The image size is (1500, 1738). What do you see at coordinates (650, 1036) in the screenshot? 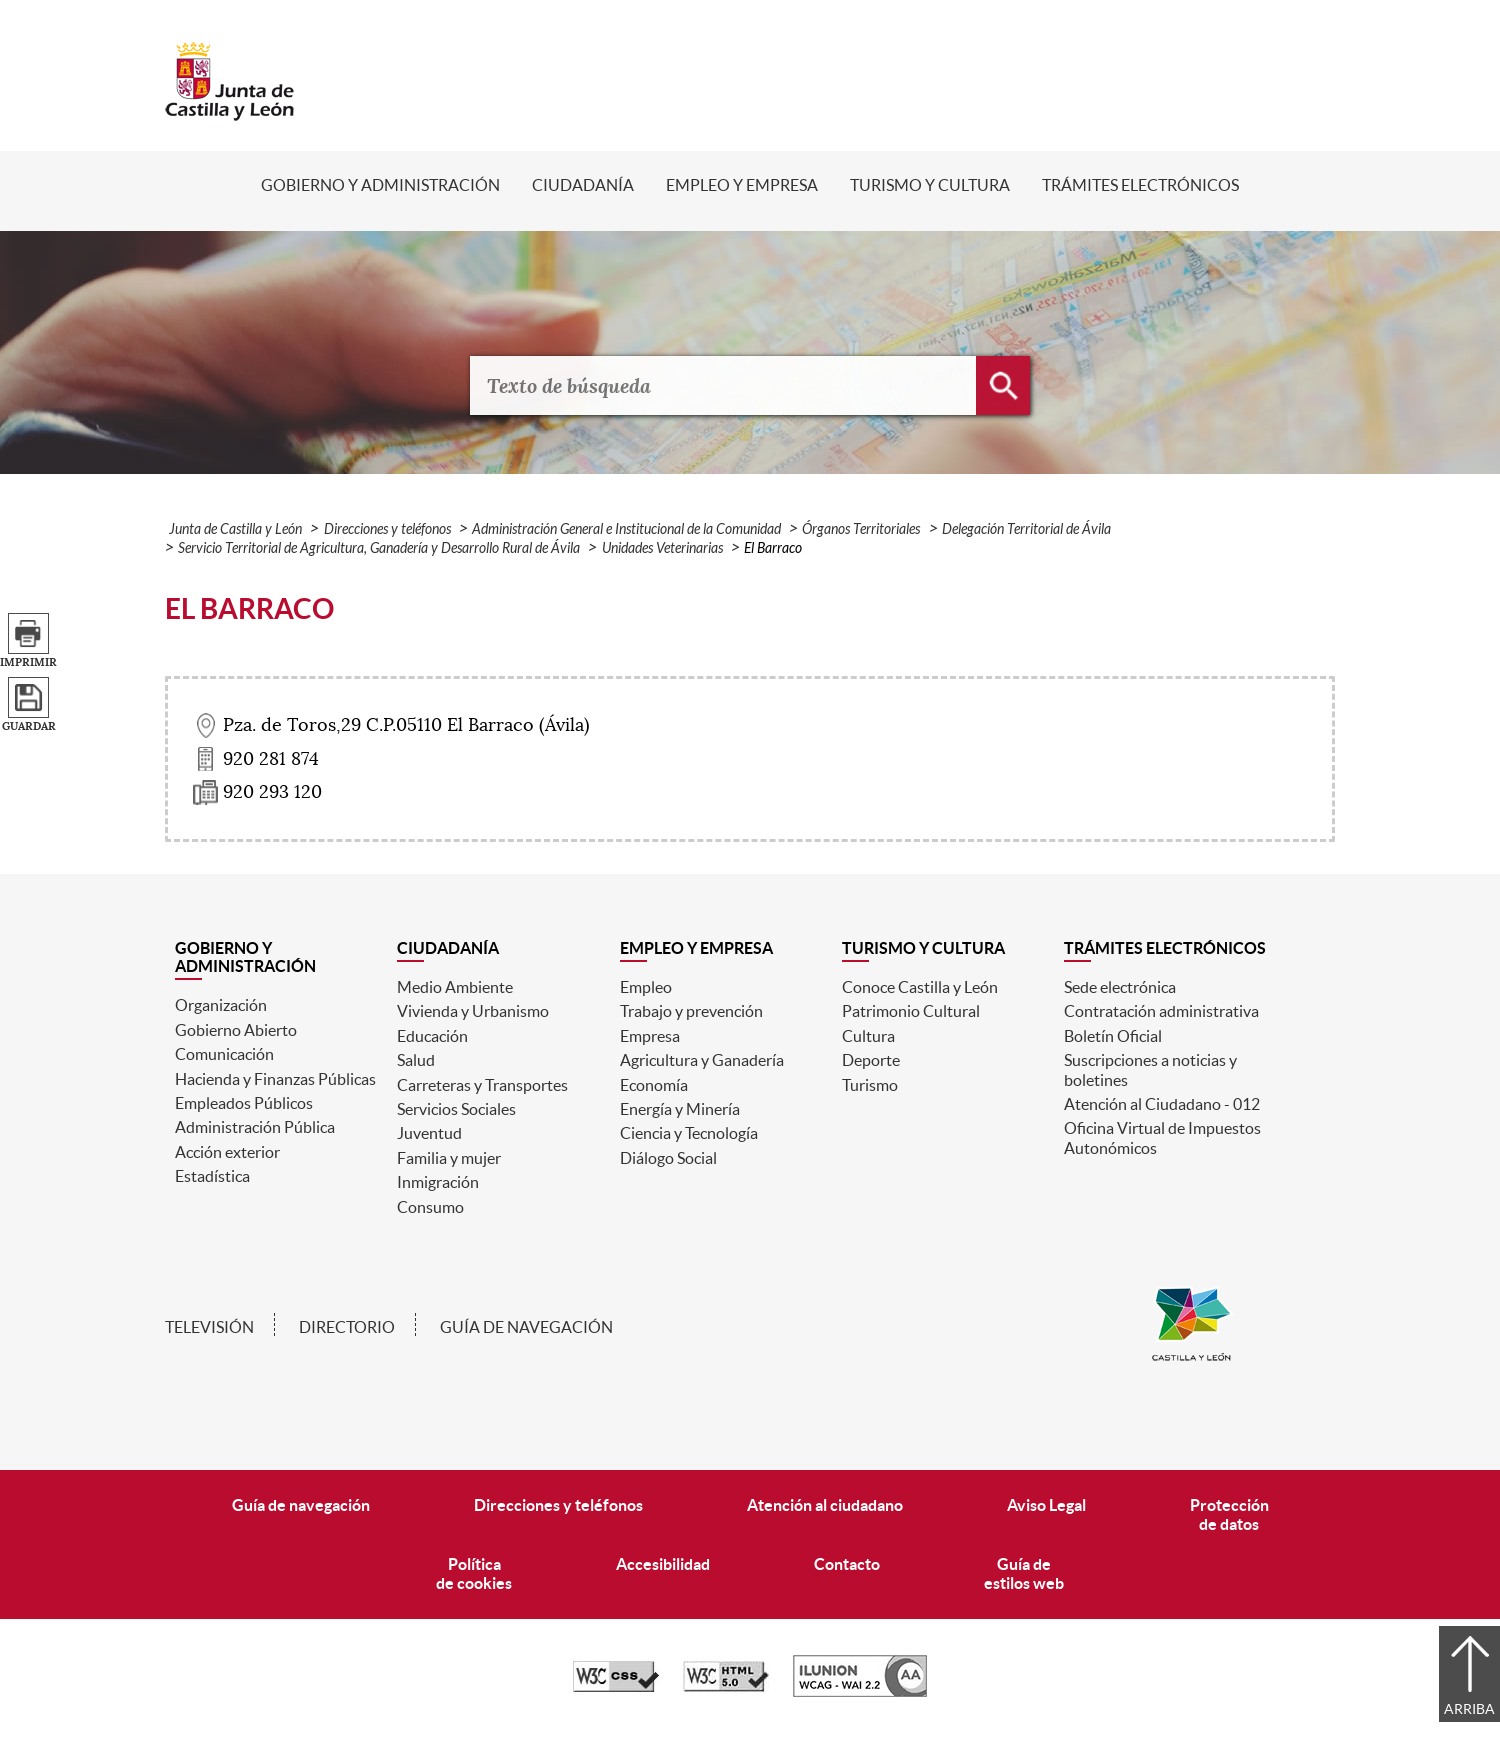
I see `Empresa` at bounding box center [650, 1036].